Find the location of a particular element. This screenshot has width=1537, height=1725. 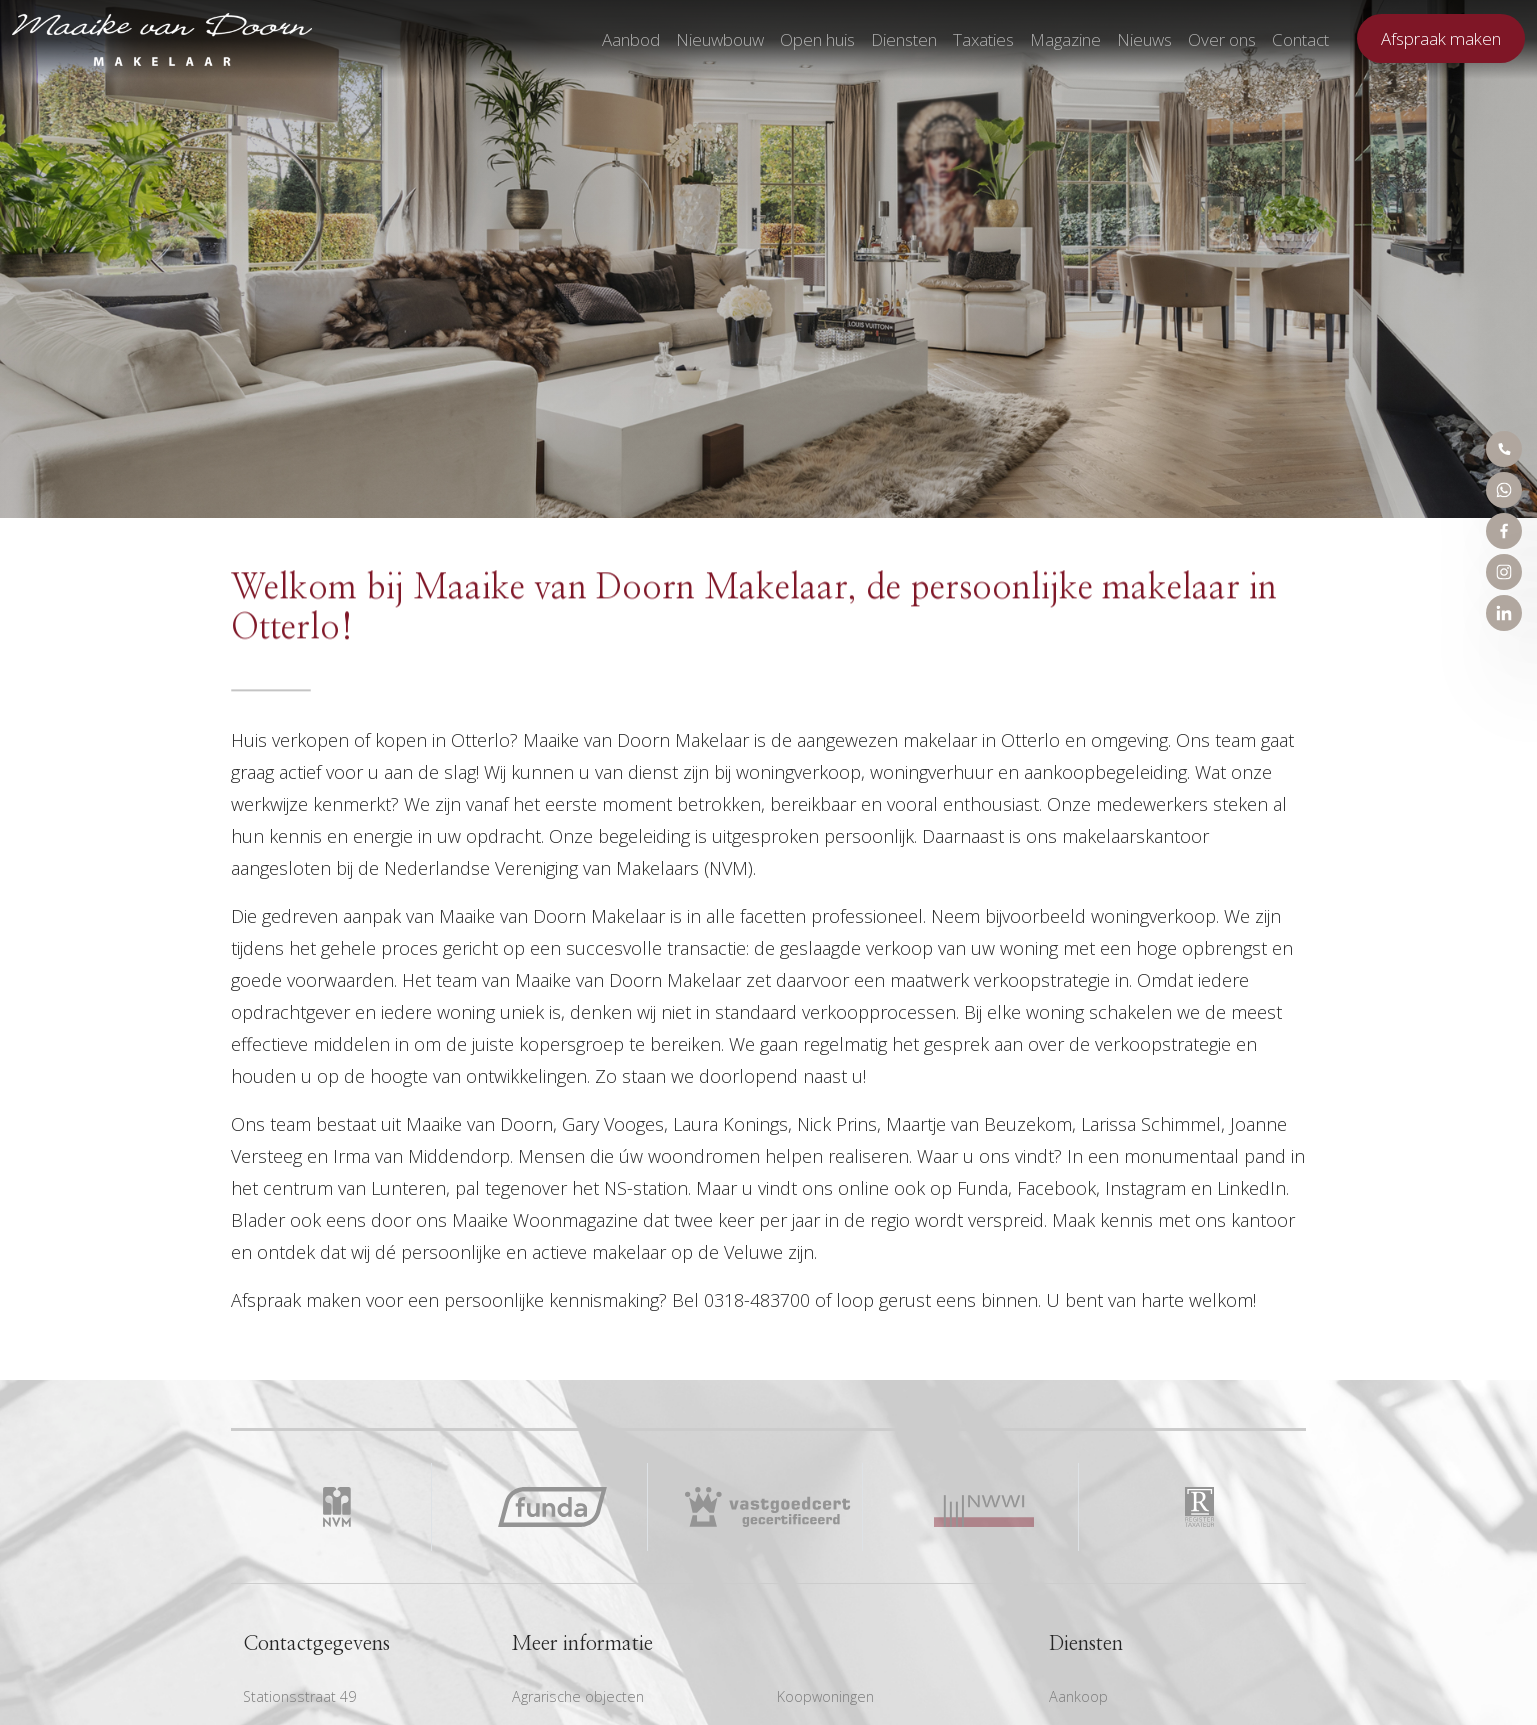

Nieuwbouw is located at coordinates (720, 39).